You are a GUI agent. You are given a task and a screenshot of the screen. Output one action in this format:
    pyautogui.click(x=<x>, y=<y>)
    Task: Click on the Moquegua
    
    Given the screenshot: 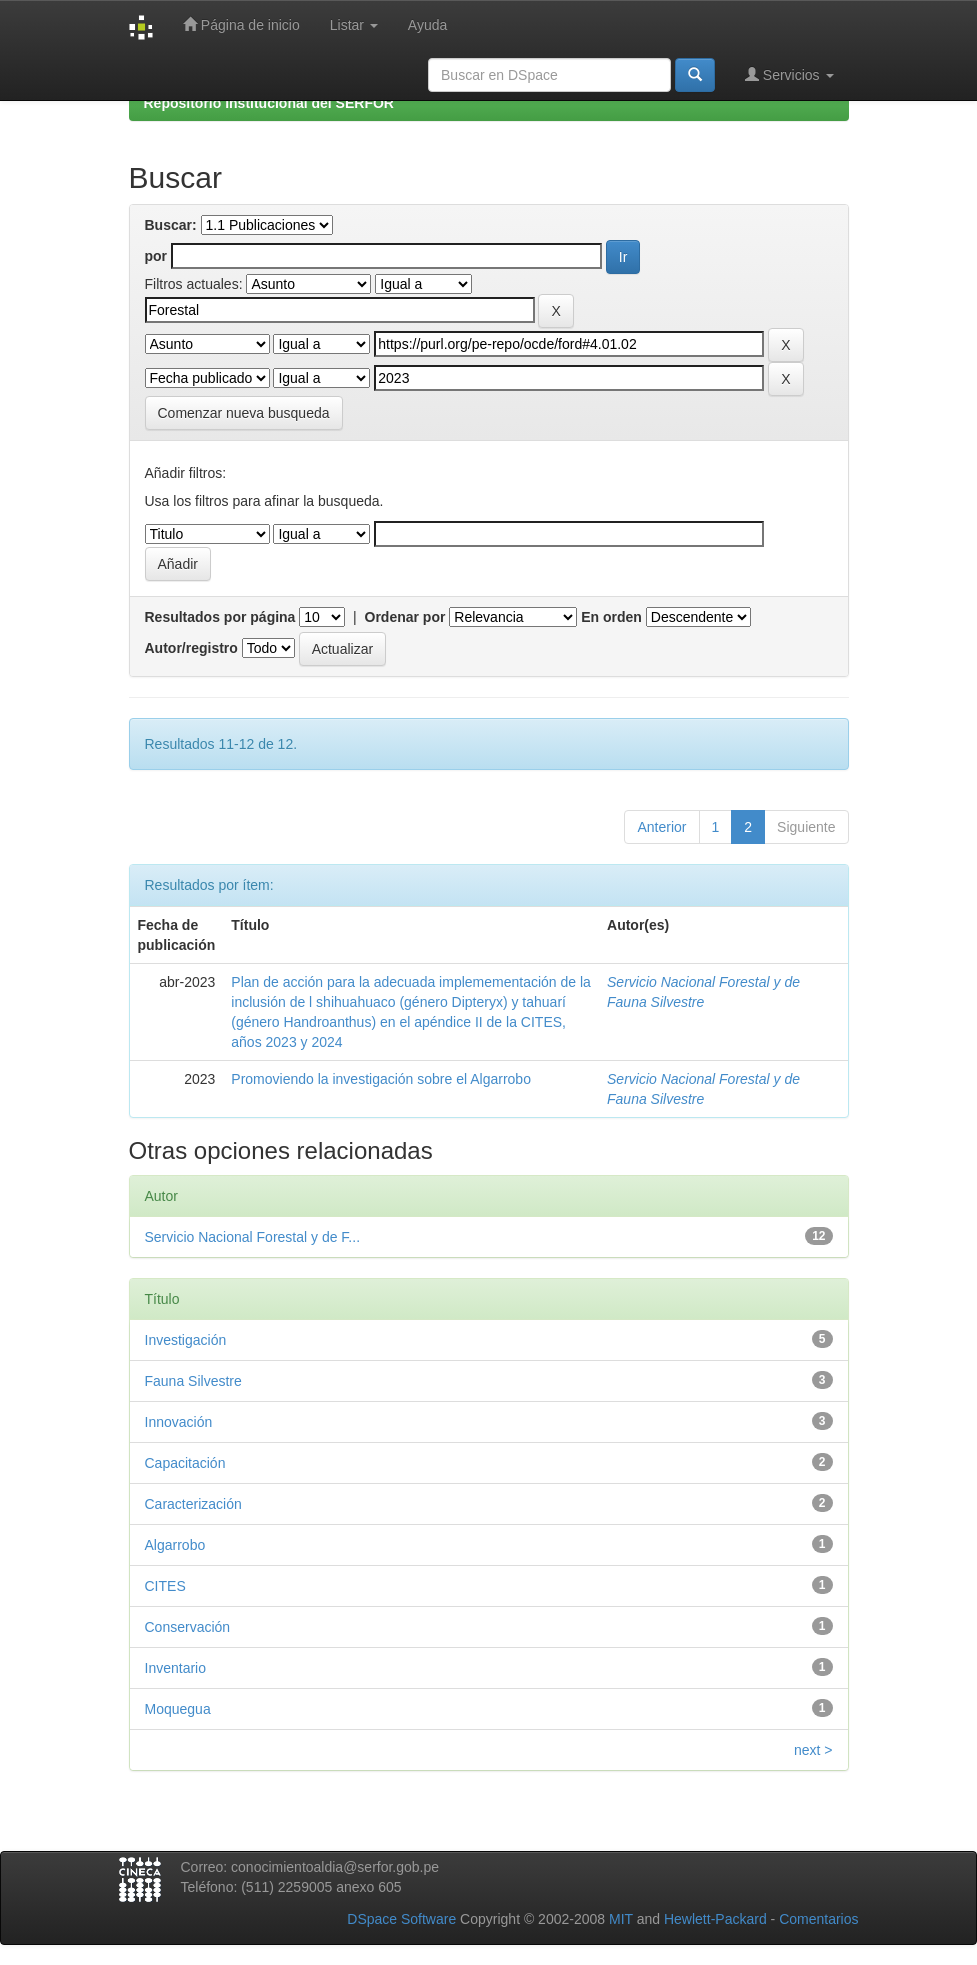 What is the action you would take?
    pyautogui.click(x=178, y=1709)
    